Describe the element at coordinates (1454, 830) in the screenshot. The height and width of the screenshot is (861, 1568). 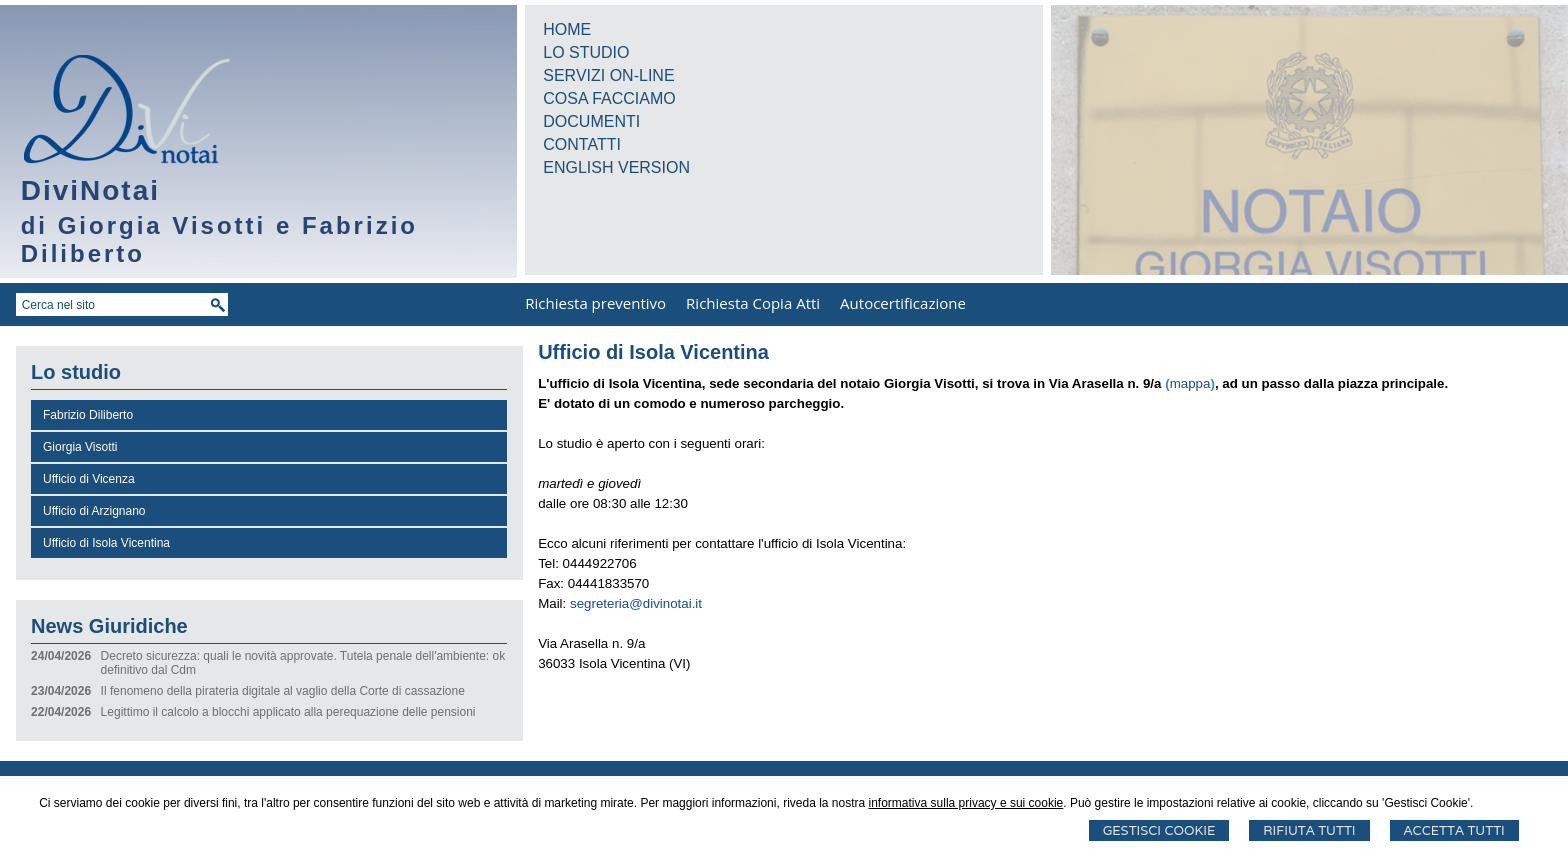
I see `Accetta Tutti` at that location.